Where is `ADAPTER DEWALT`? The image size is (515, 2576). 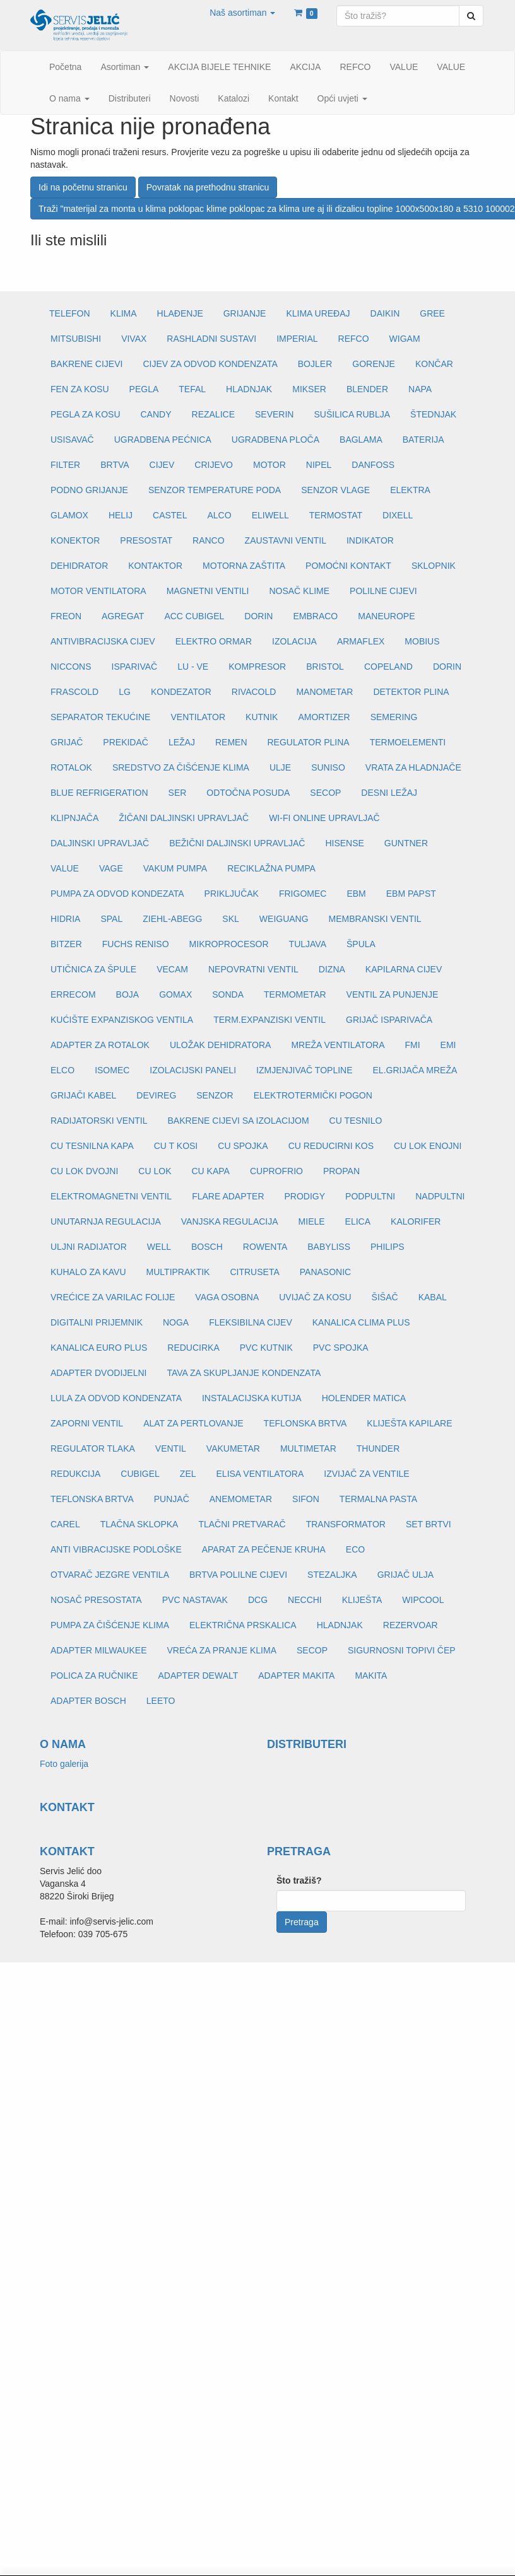
ADAPTER DEWALT is located at coordinates (198, 1675).